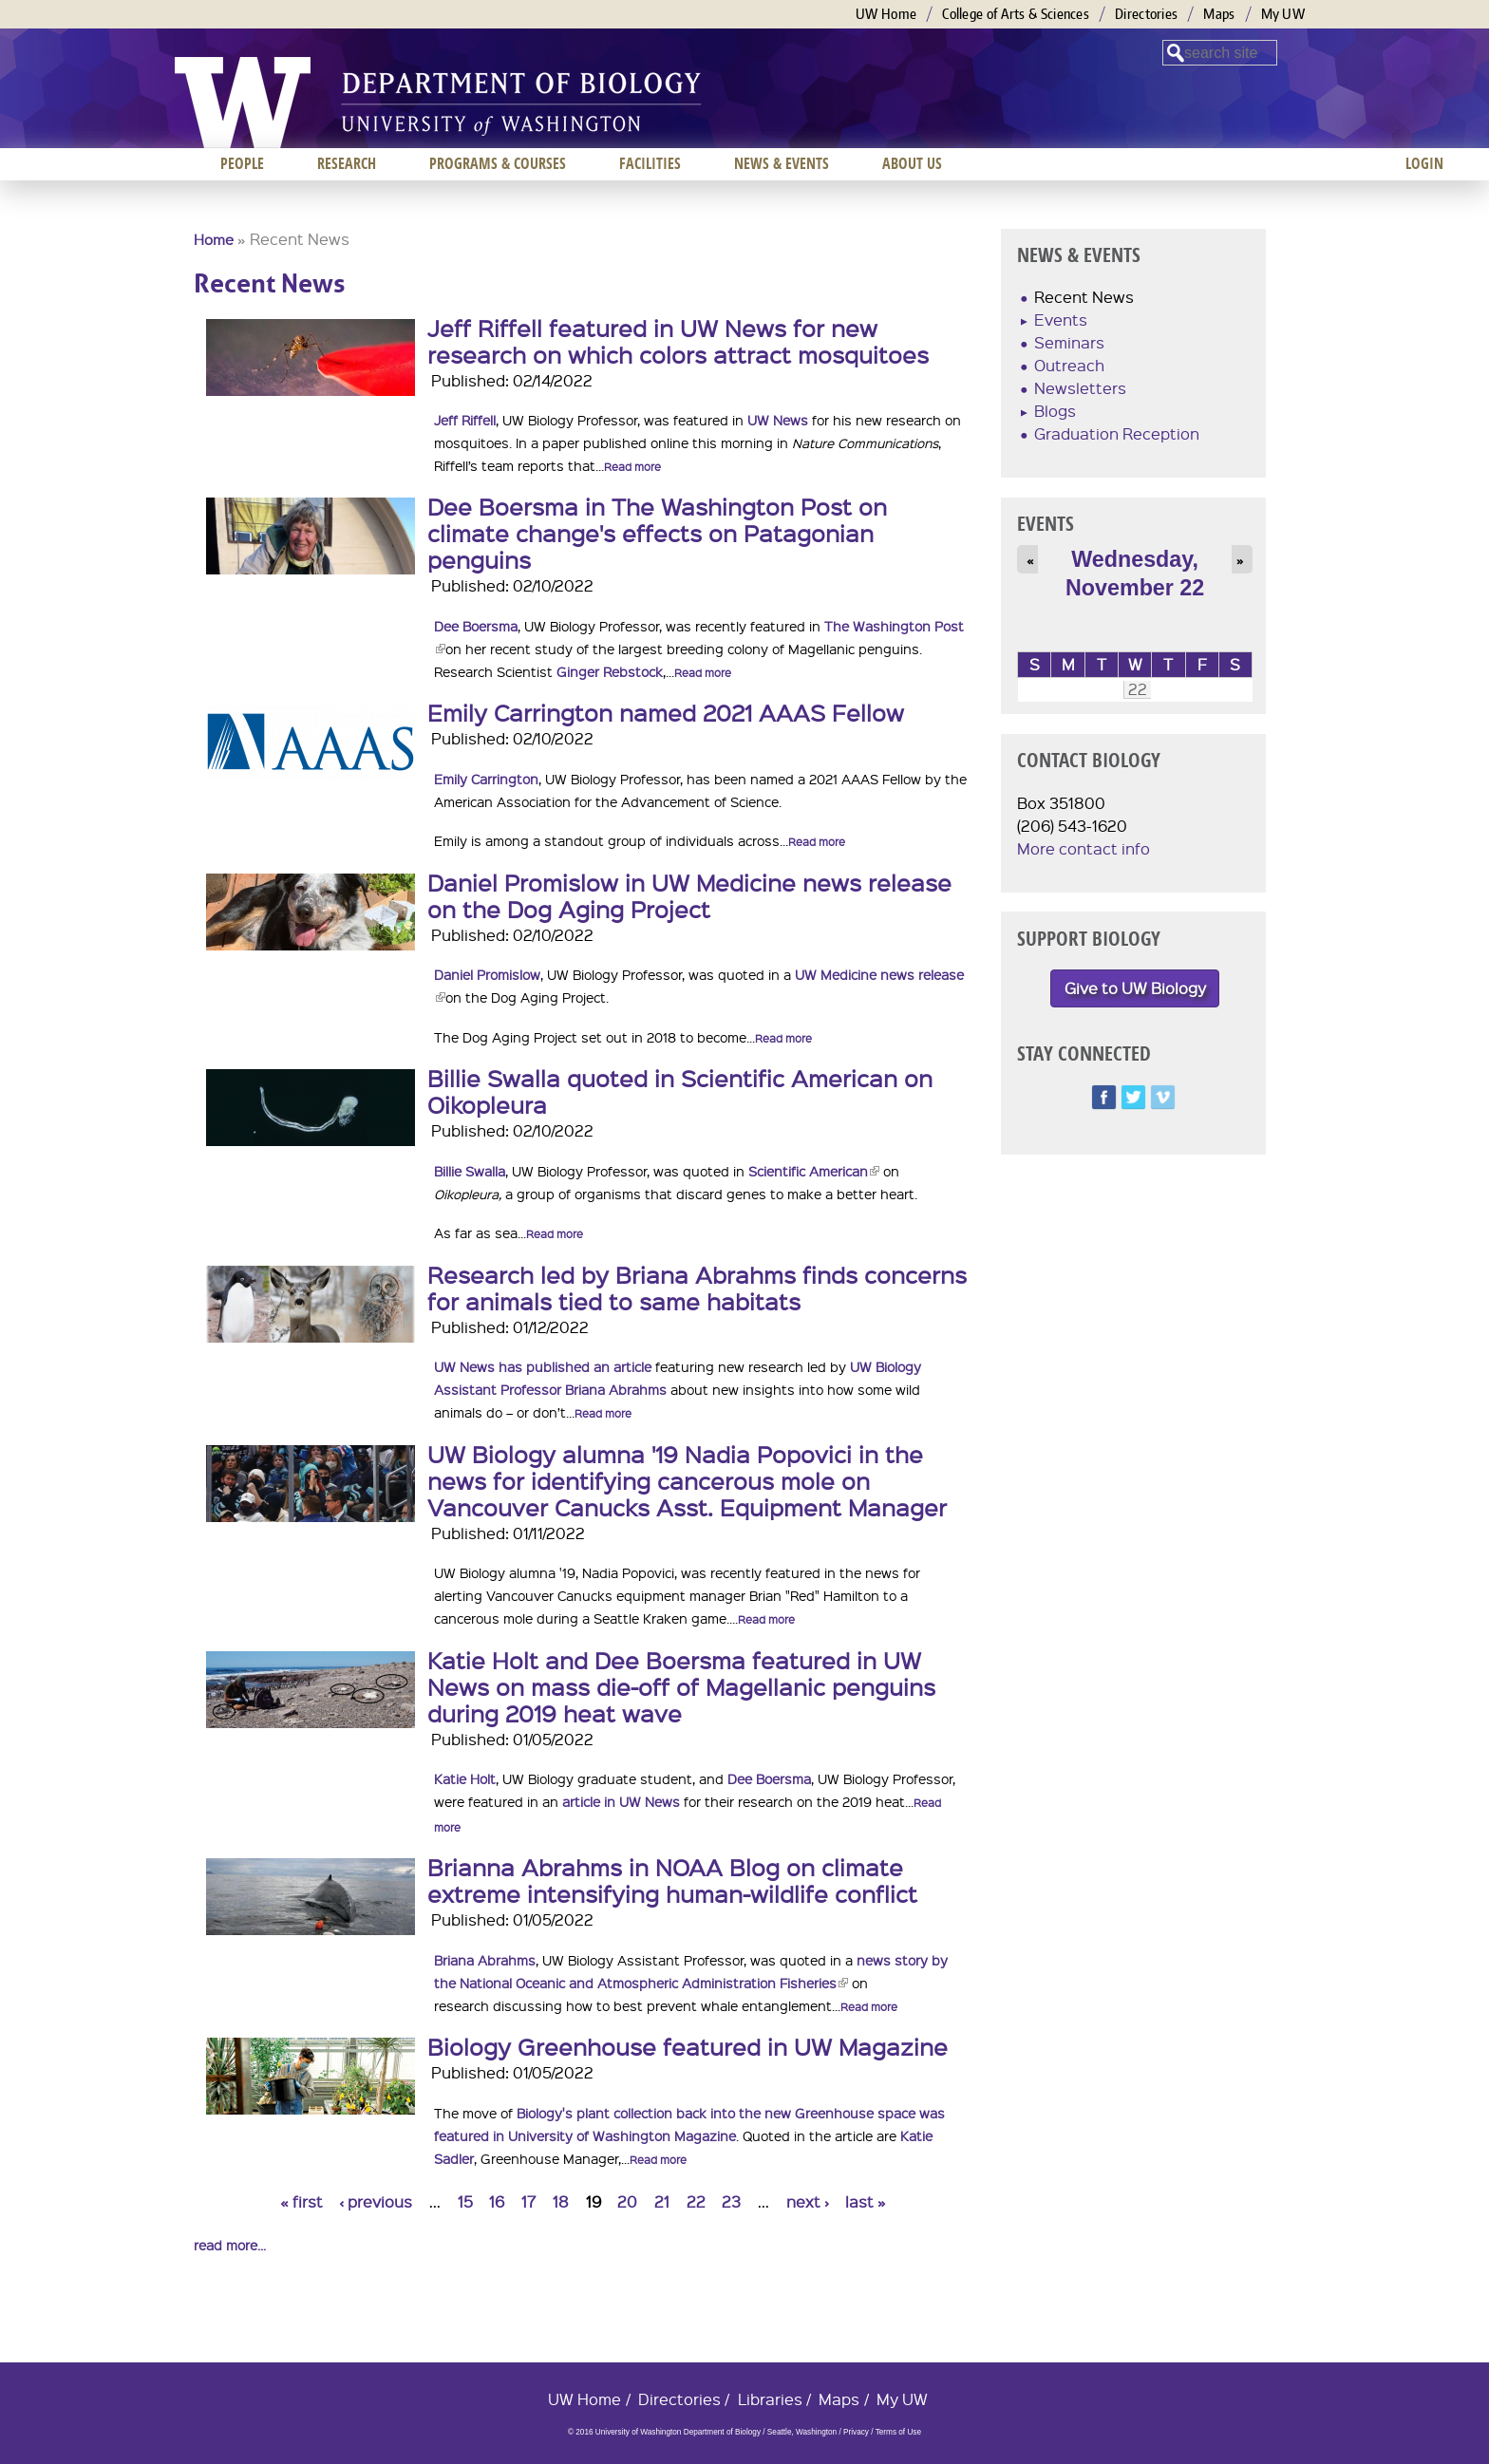 This screenshot has height=2464, width=1489. What do you see at coordinates (242, 163) in the screenshot?
I see `People` at bounding box center [242, 163].